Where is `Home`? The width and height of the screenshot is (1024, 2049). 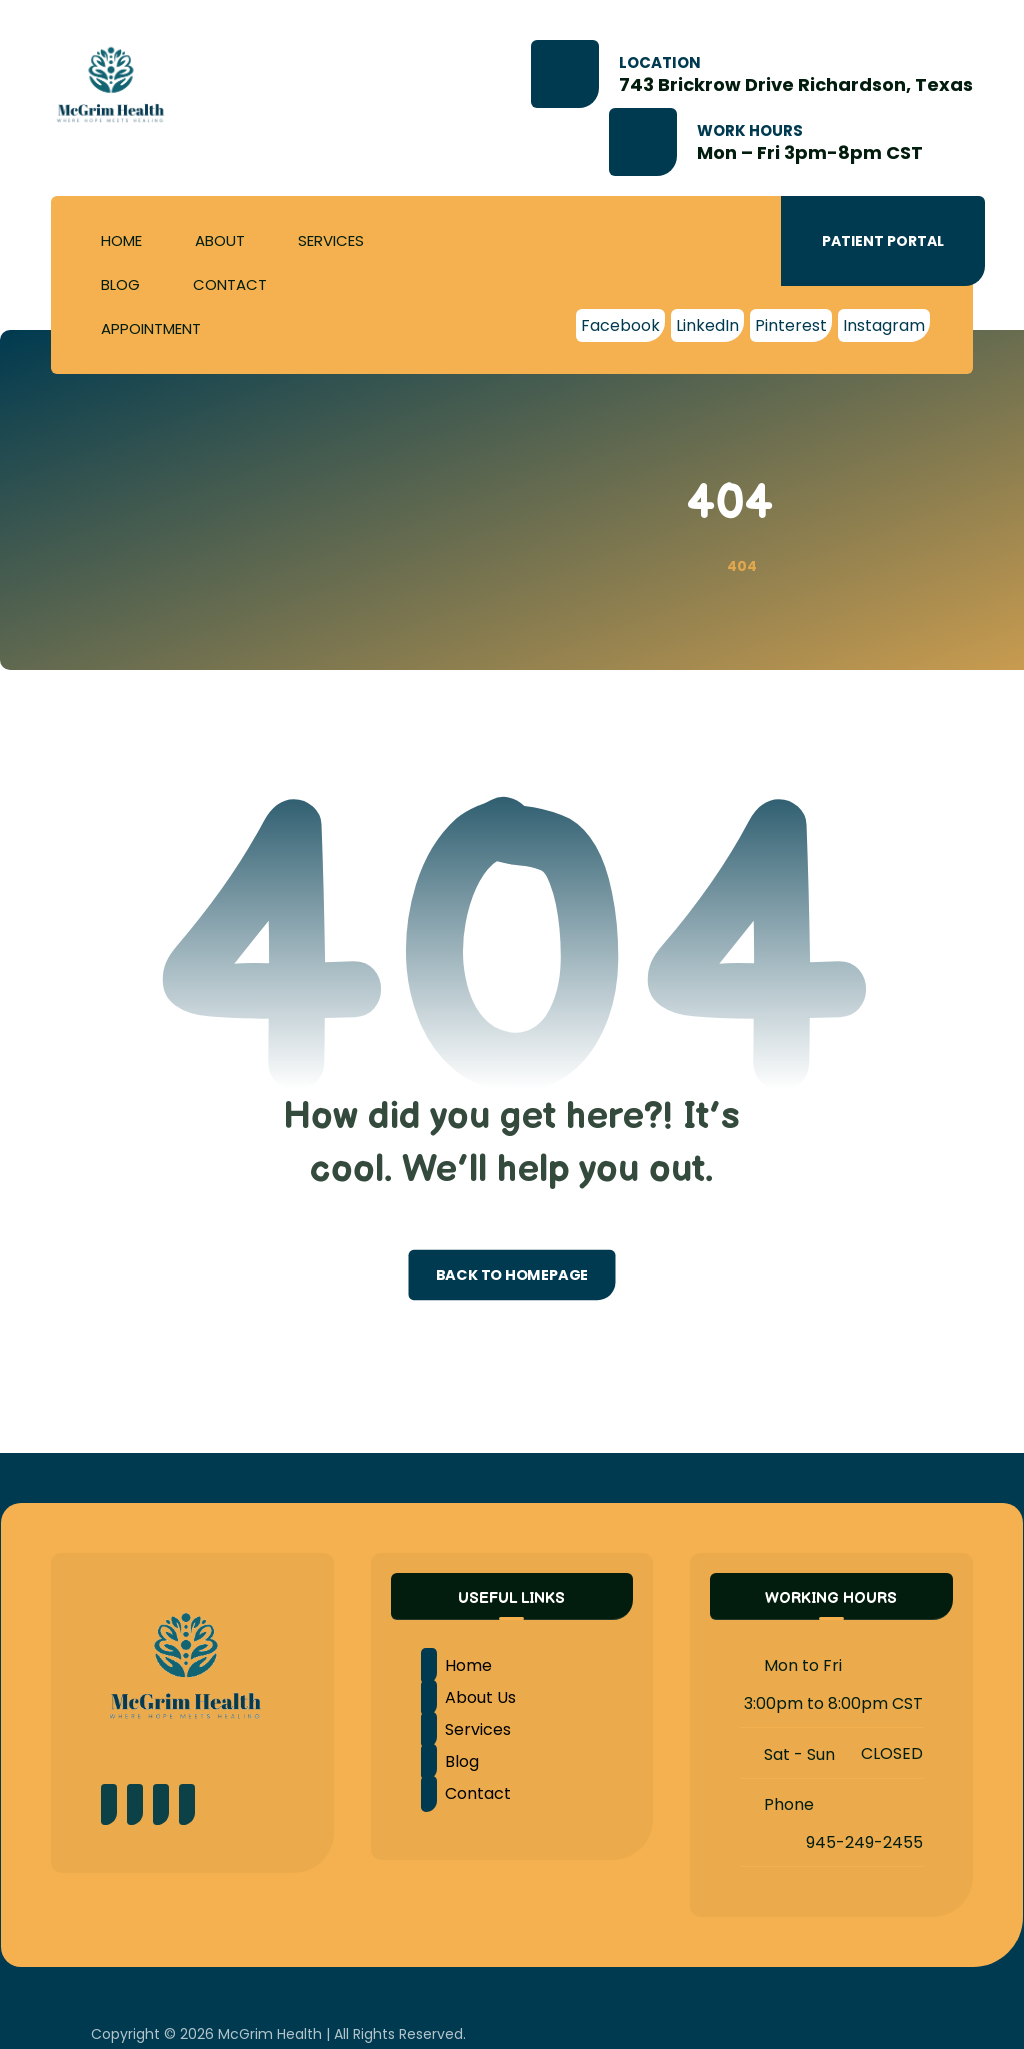 Home is located at coordinates (456, 1665).